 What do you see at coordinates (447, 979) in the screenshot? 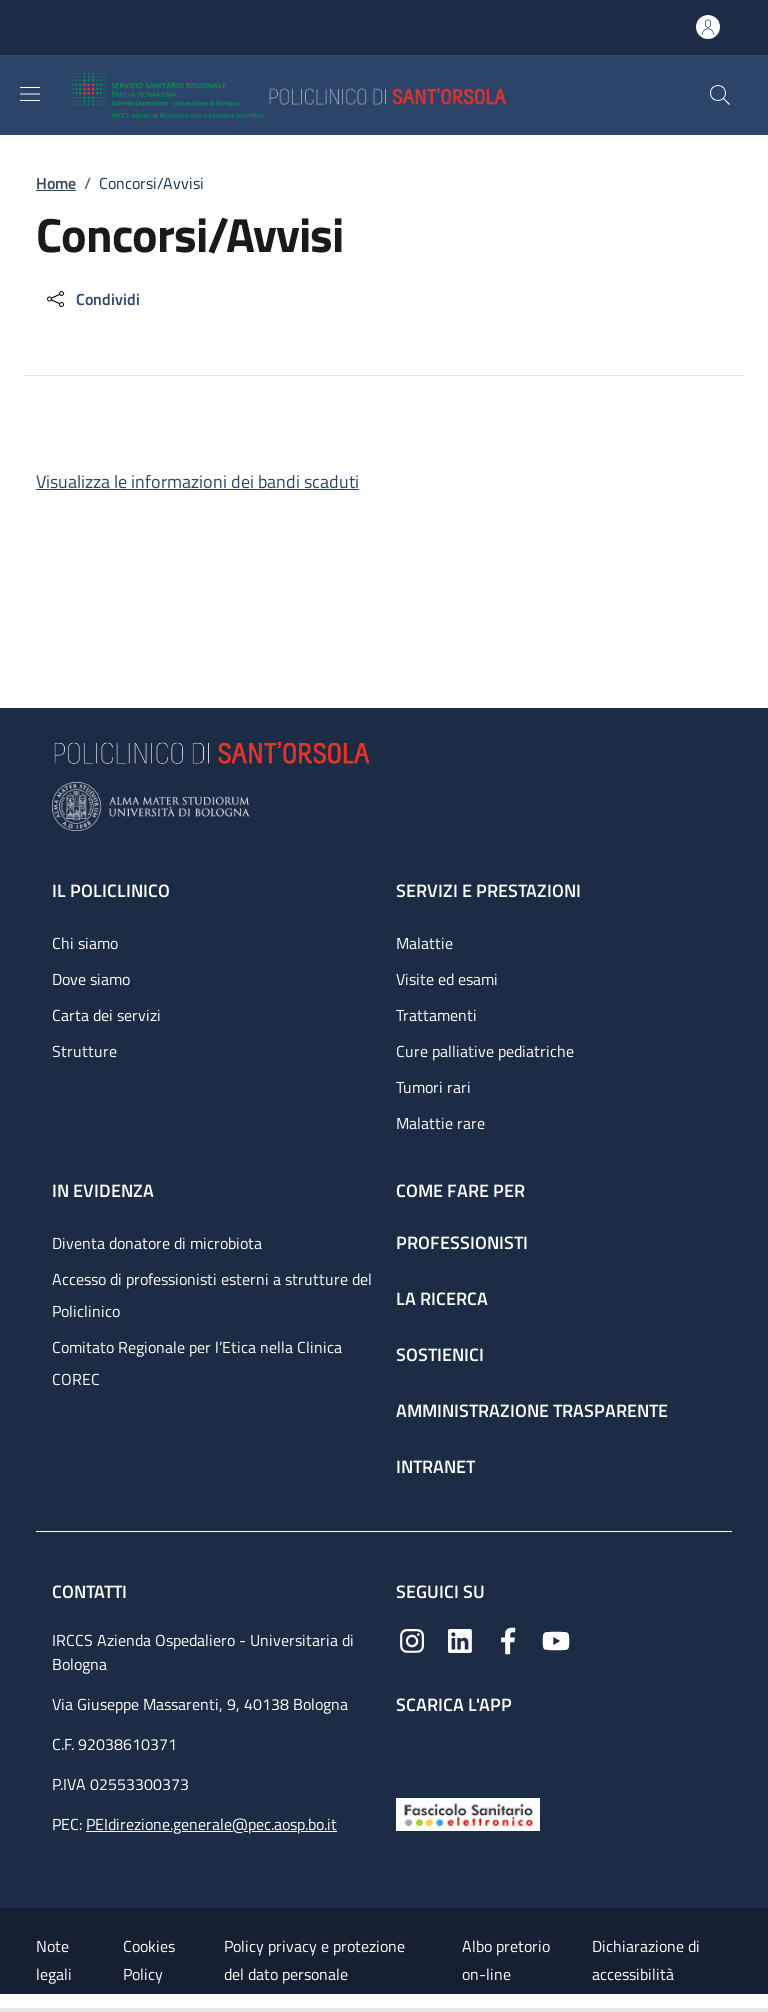
I see `Visite ed esami [Visite ed esami - link footer]` at bounding box center [447, 979].